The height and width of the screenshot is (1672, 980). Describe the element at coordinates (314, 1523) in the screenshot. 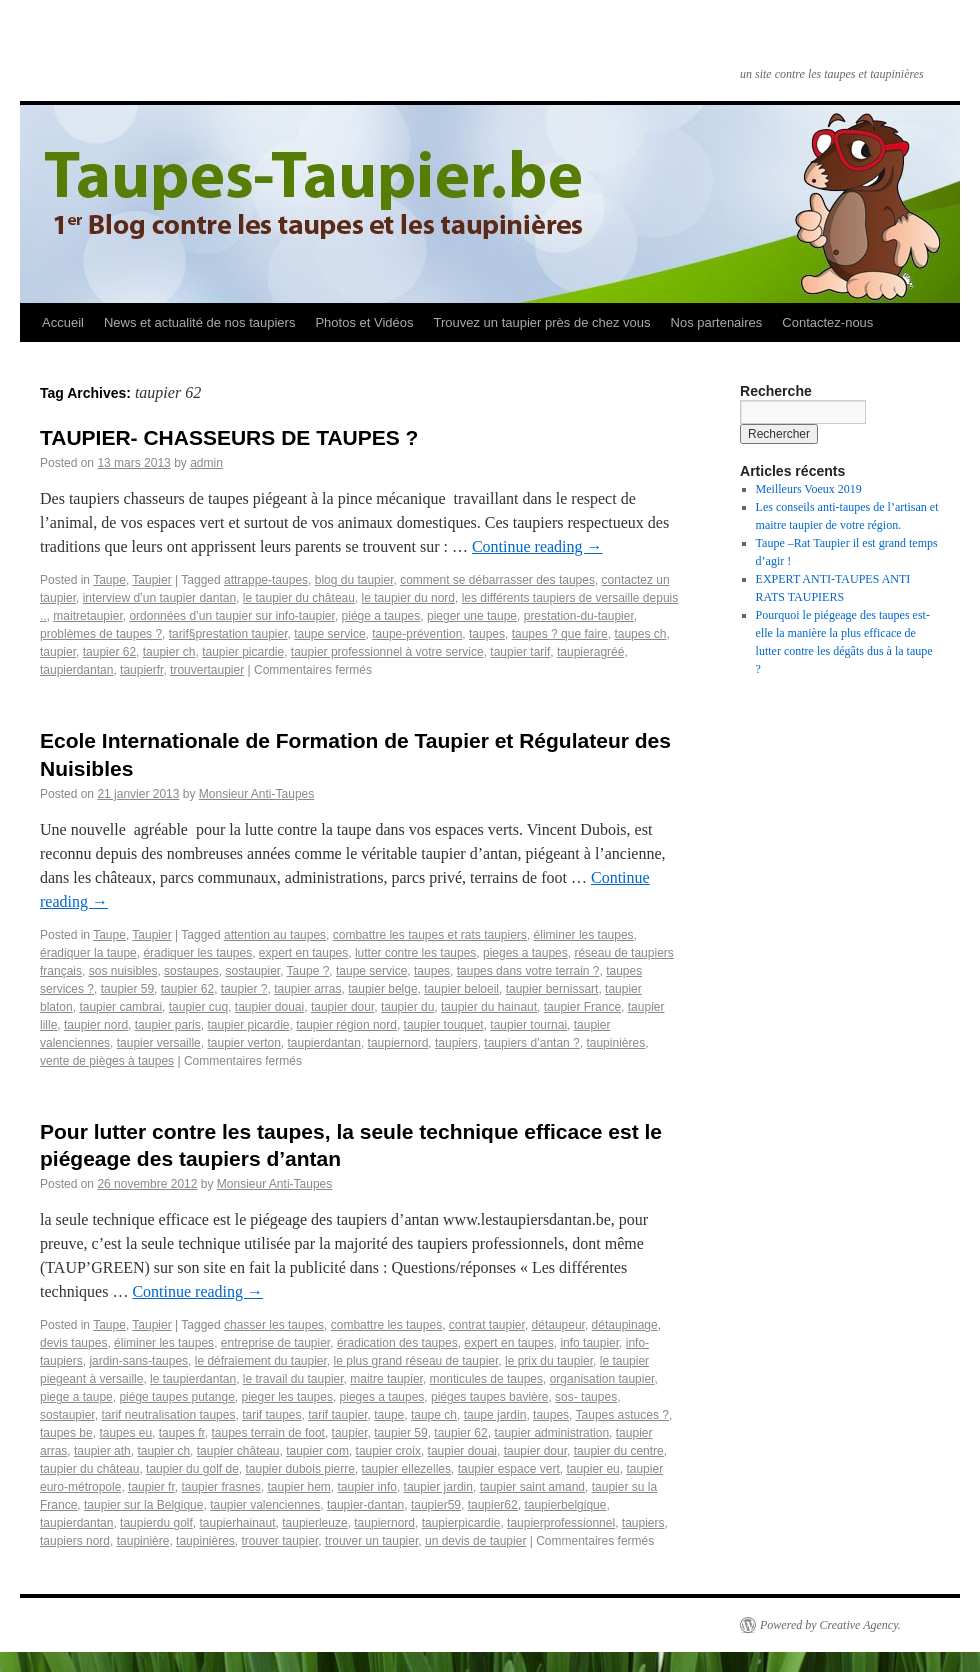

I see `taupierleuze` at that location.